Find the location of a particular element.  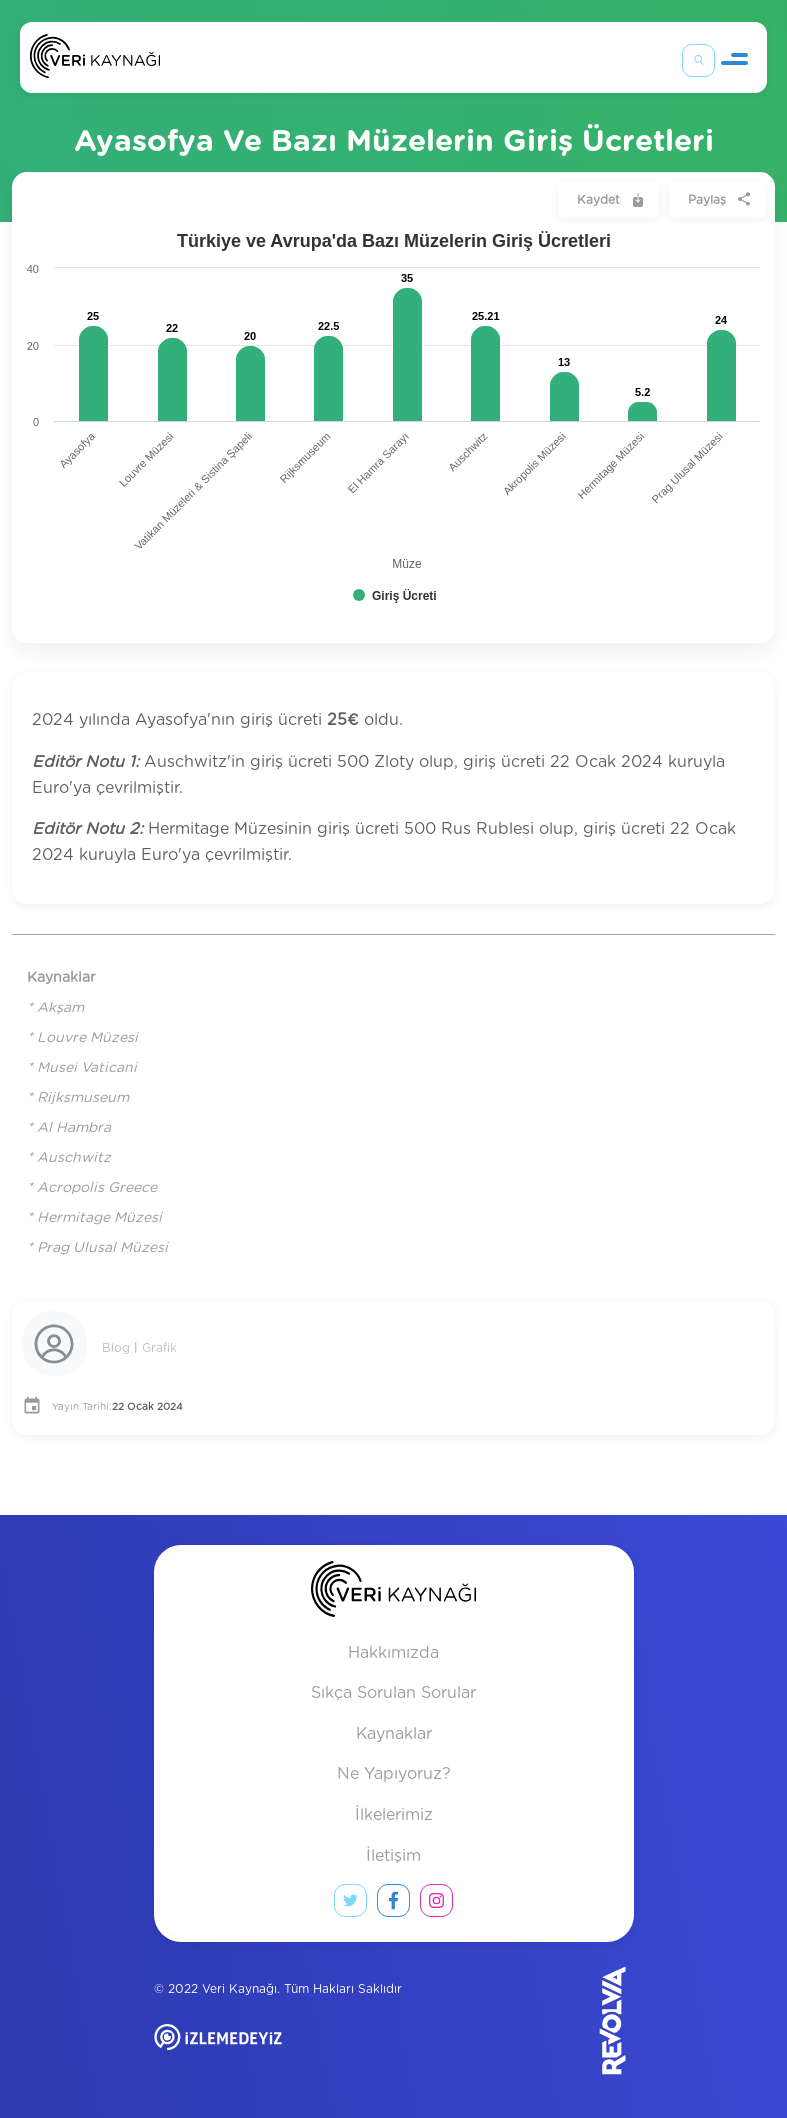

Sıkça Sorulan Sorular is located at coordinates (393, 1693).